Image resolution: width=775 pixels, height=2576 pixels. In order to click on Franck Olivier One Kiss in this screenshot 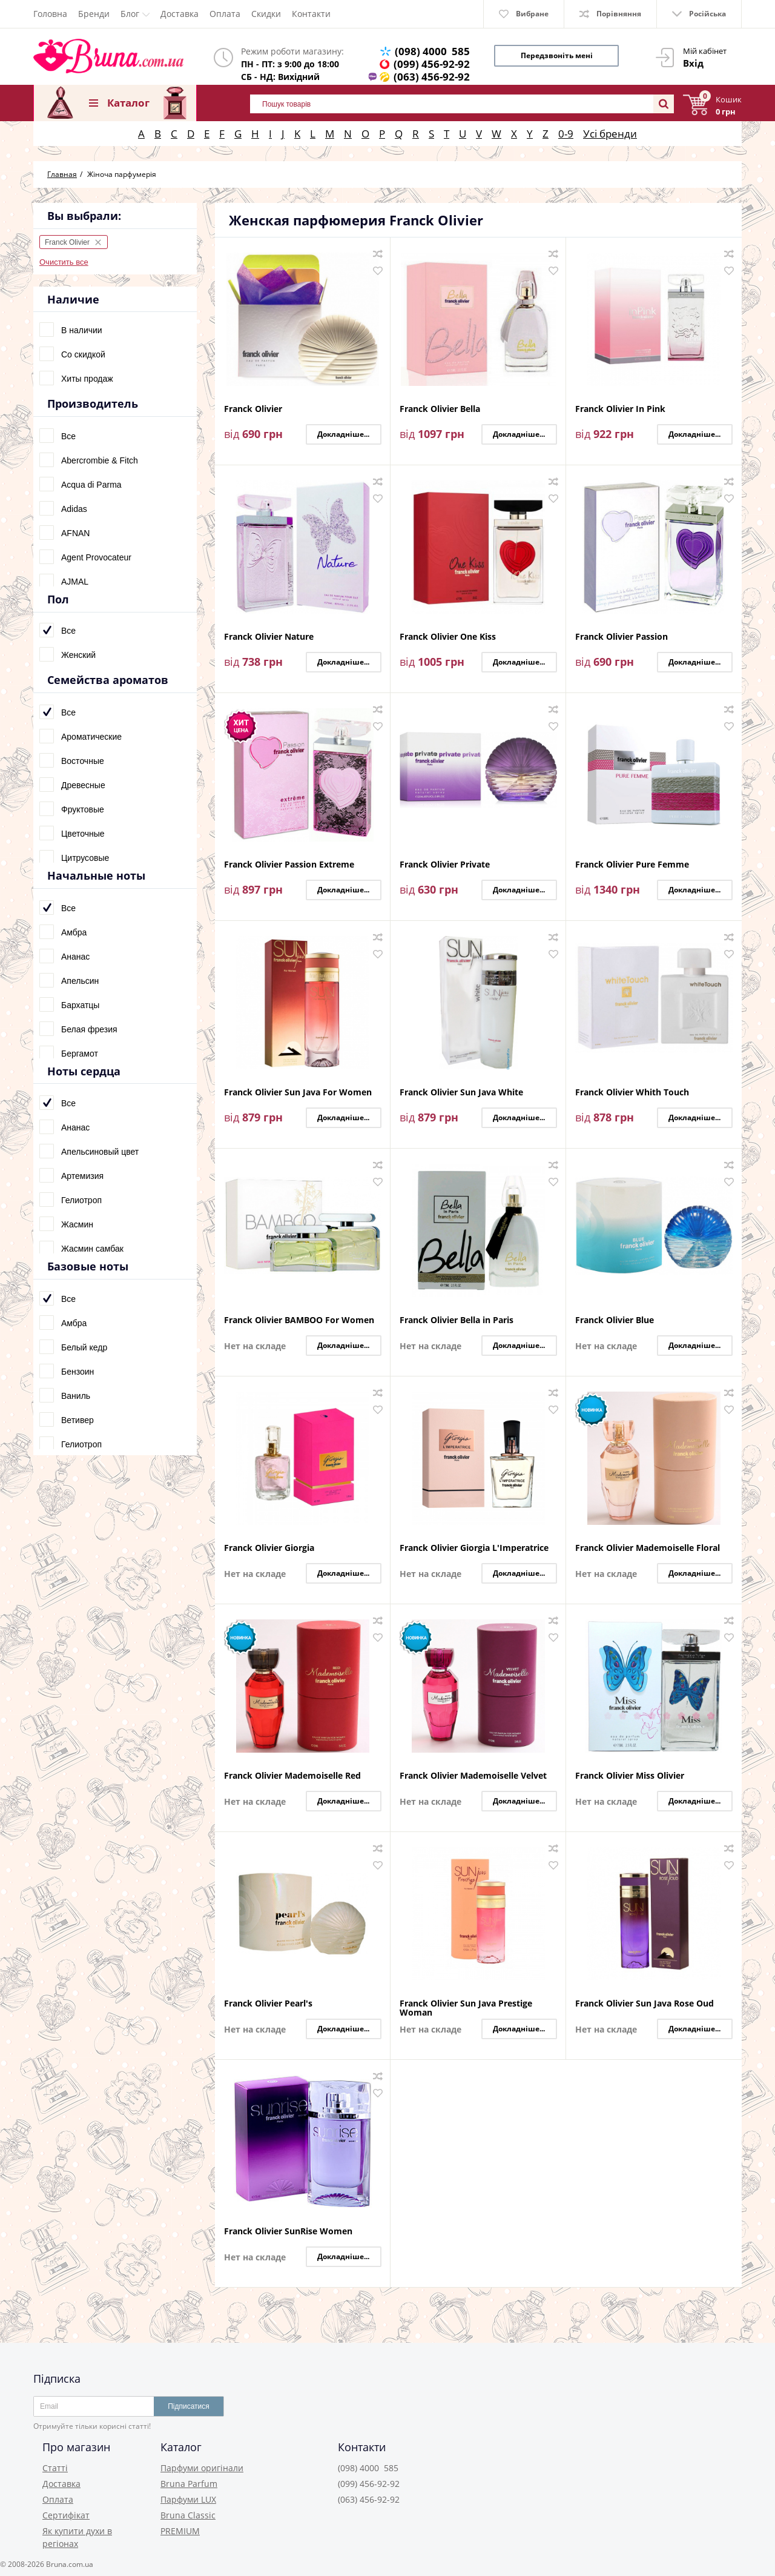, I will do `click(448, 637)`.